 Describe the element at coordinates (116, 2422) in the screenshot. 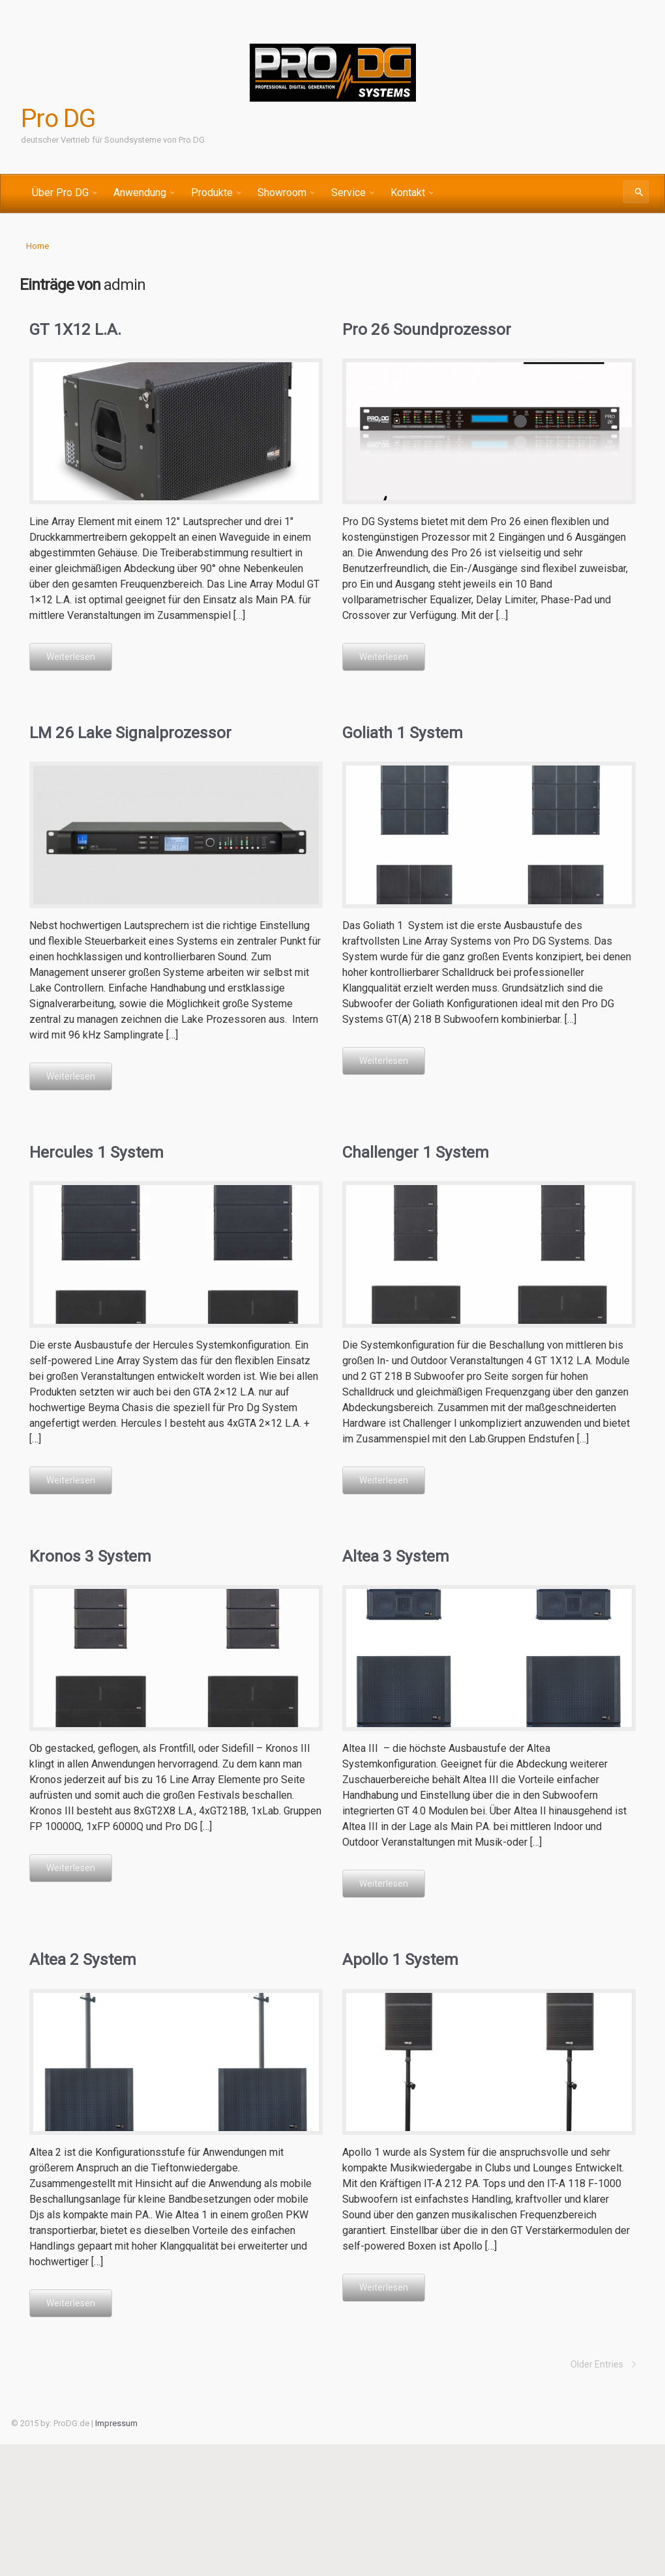

I see `Impressum` at that location.